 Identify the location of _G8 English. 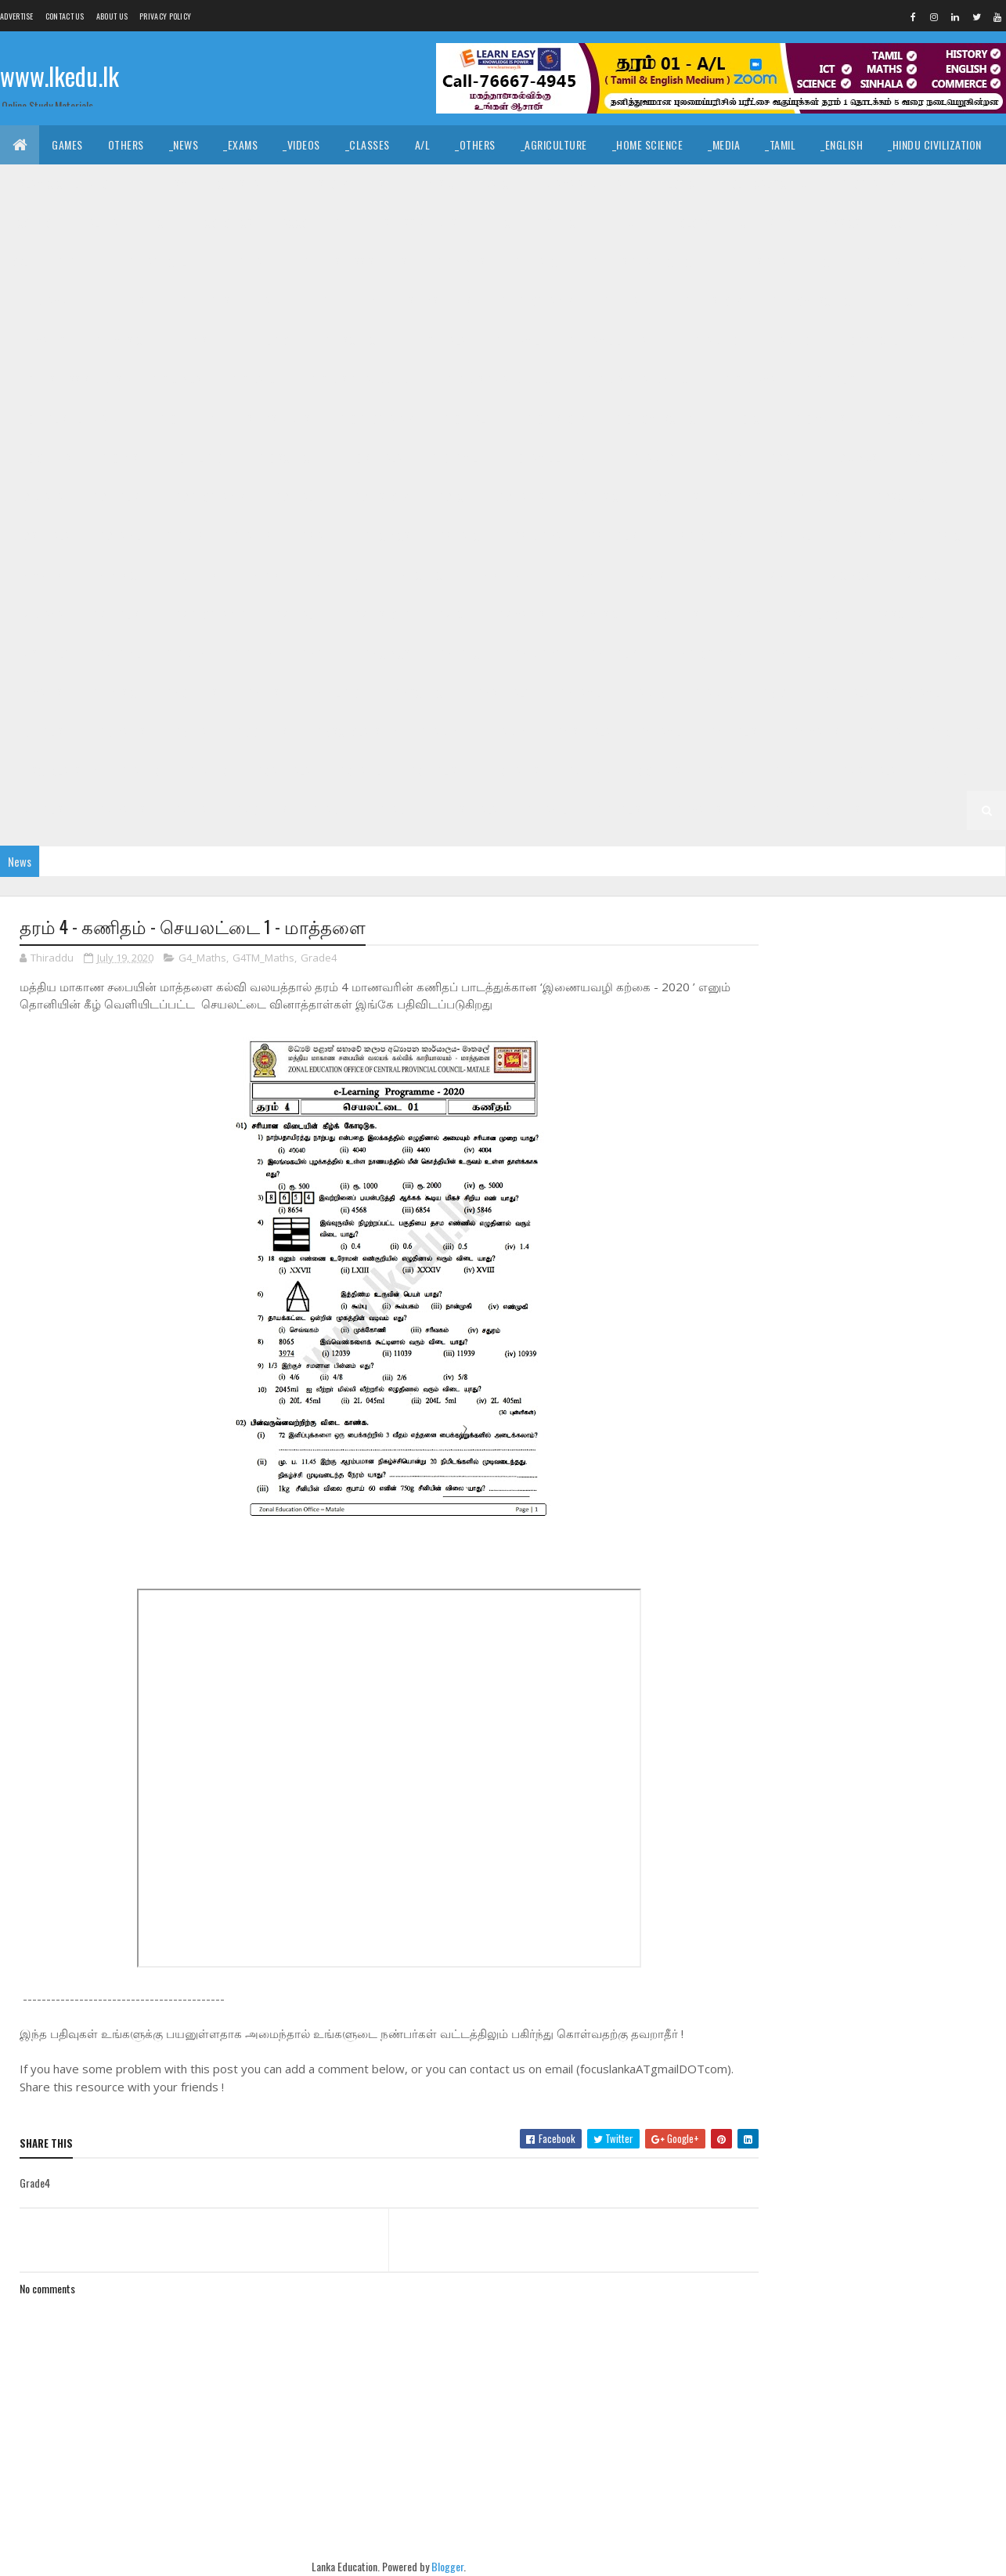
(615, 536).